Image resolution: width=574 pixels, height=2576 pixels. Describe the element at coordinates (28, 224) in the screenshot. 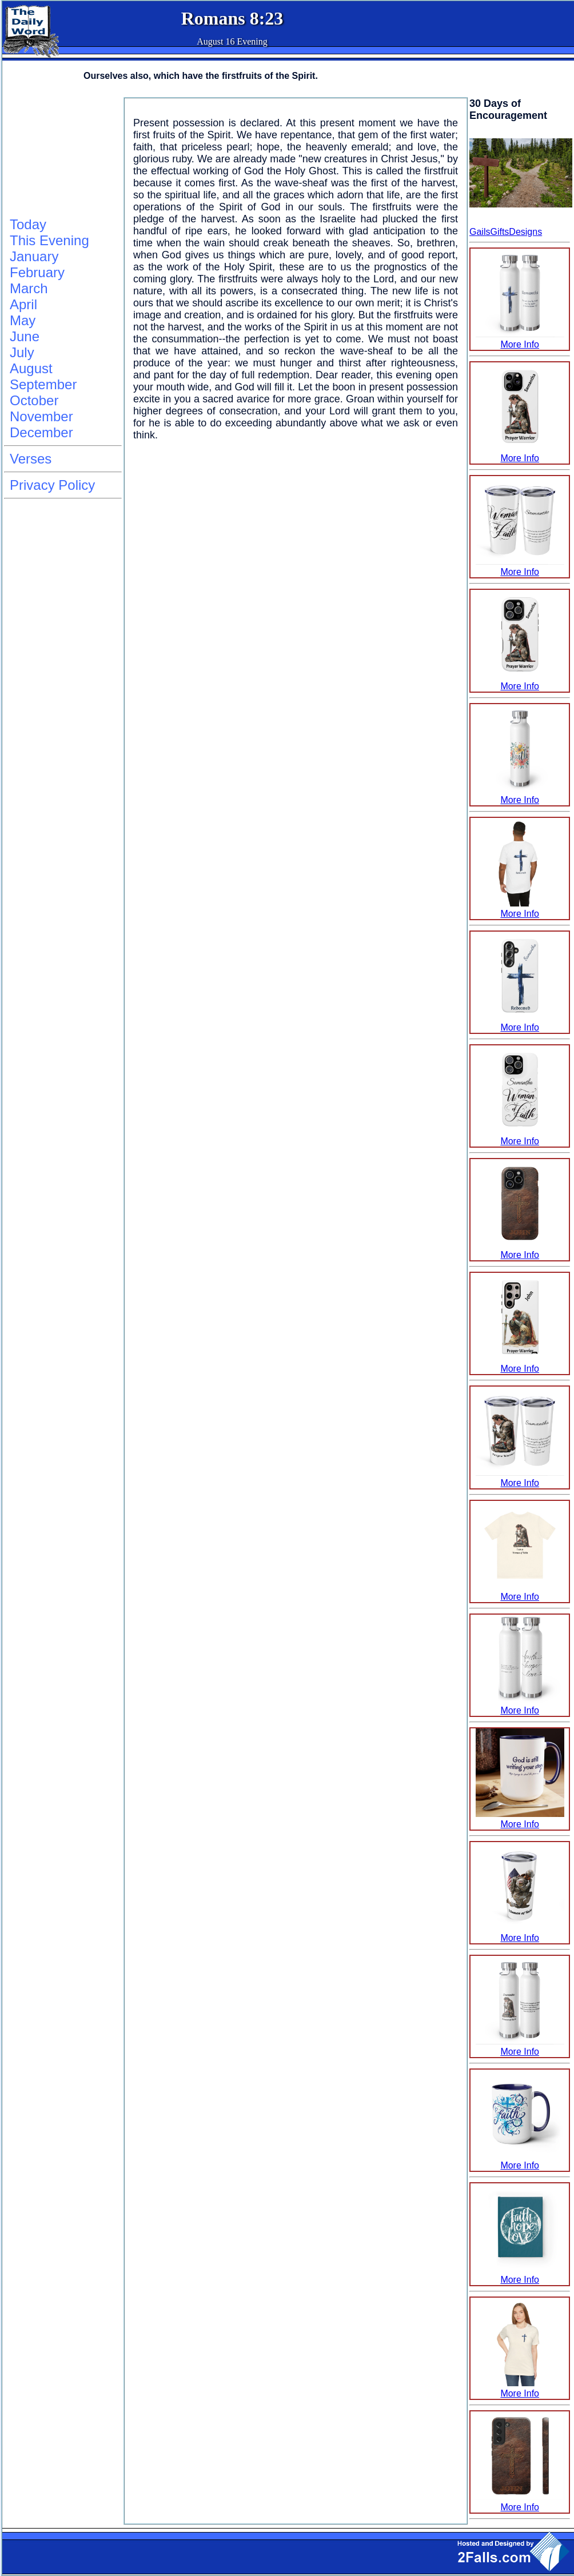

I see `Today` at that location.